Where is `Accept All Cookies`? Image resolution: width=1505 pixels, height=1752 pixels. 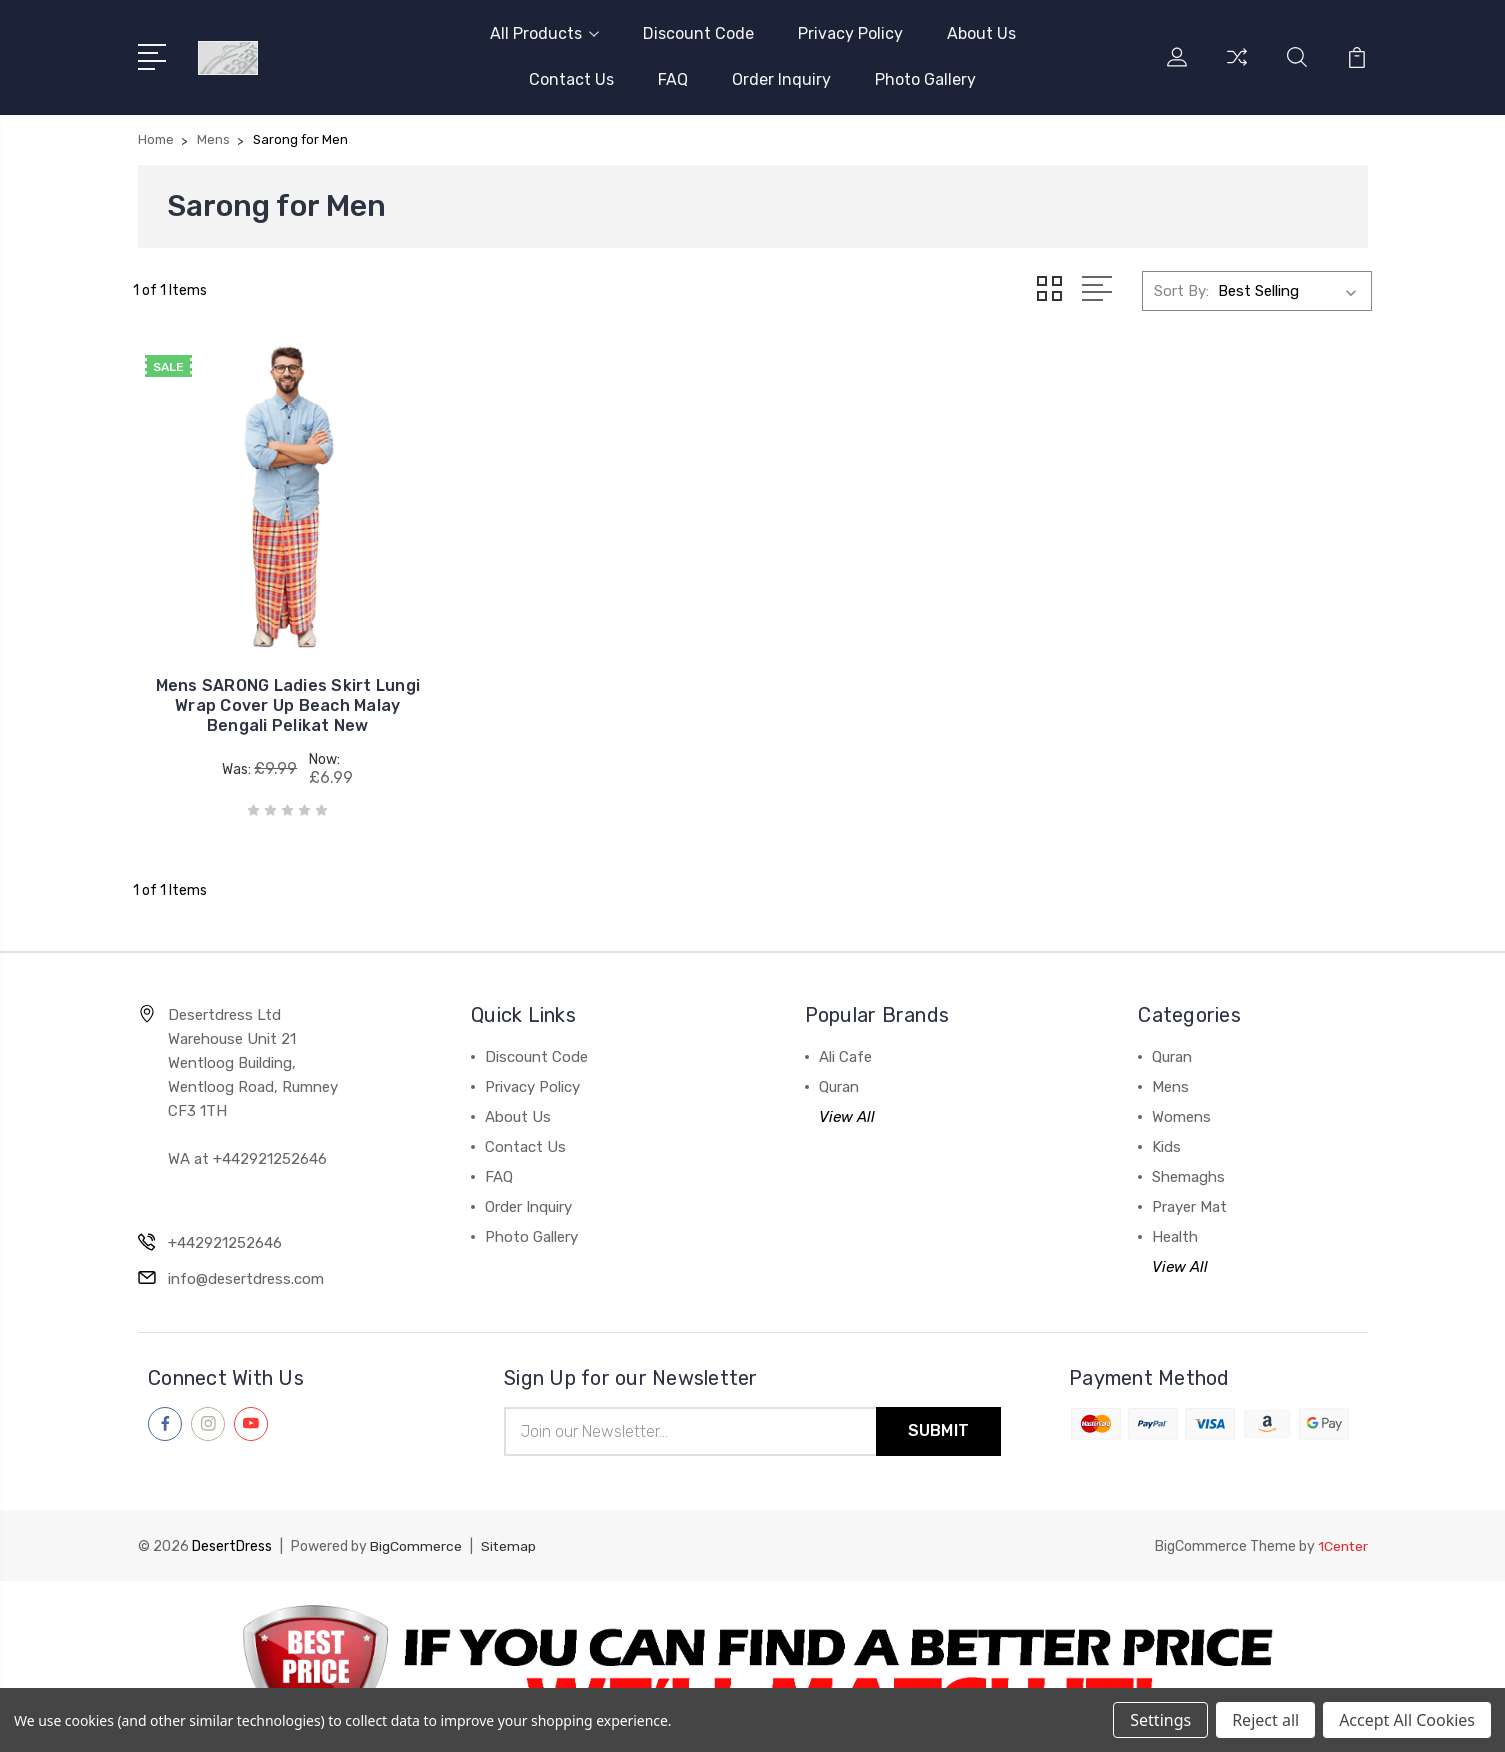
Accept All Cookies is located at coordinates (1407, 1720).